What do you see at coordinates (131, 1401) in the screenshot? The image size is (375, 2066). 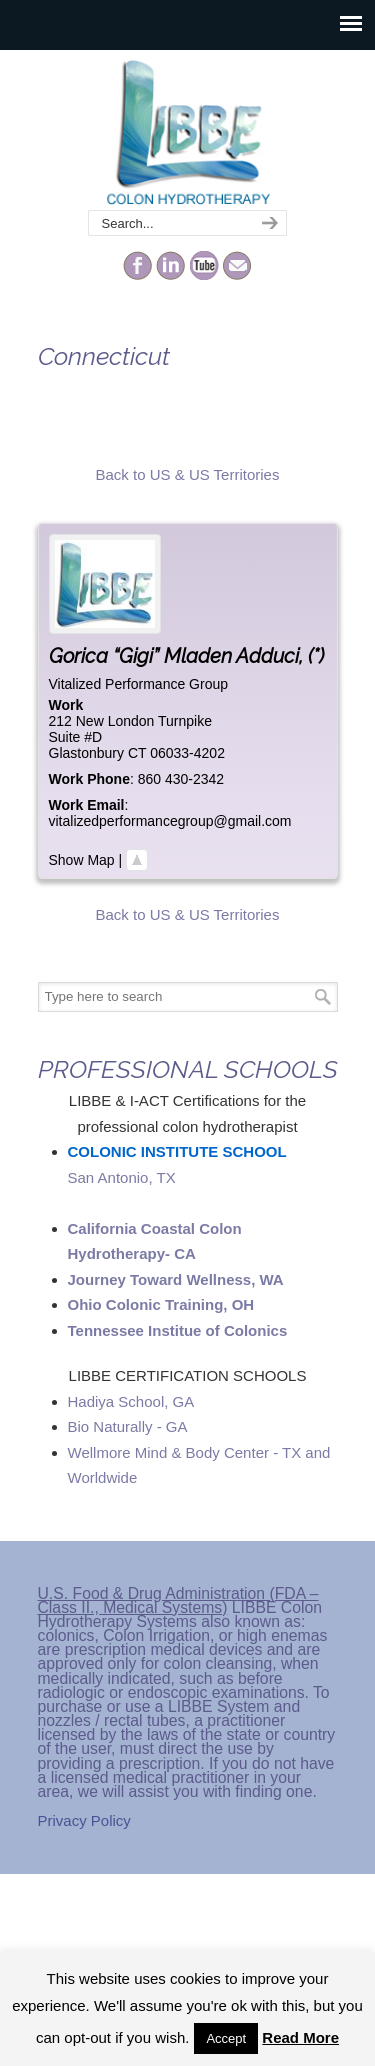 I see `Hadiya School, GA` at bounding box center [131, 1401].